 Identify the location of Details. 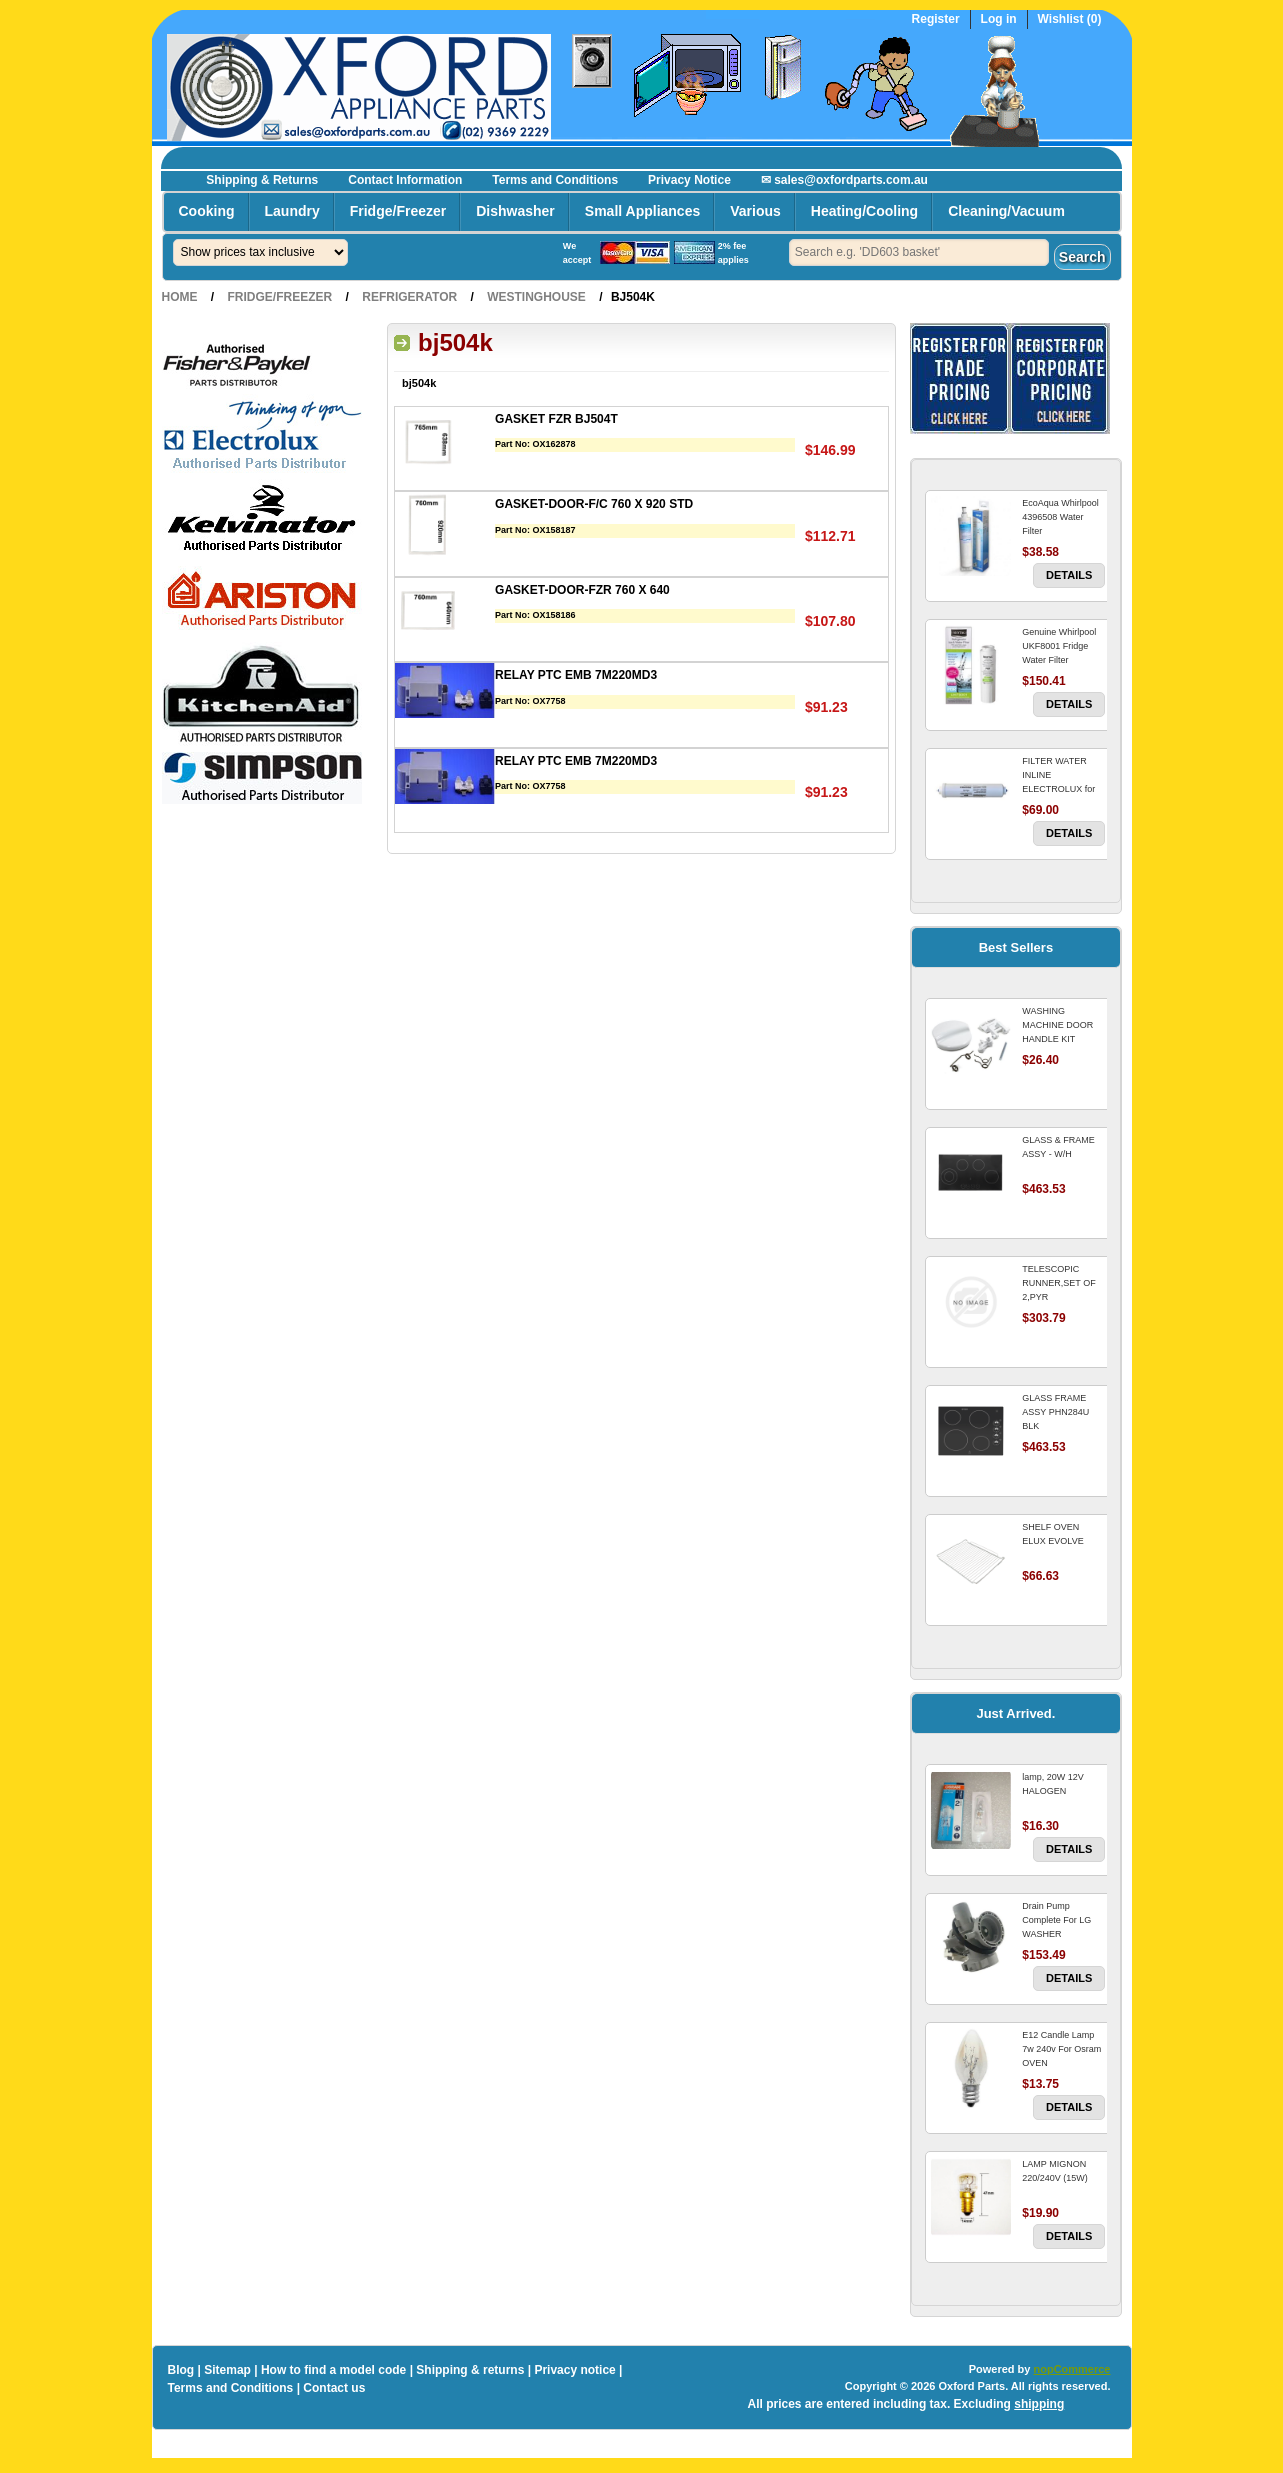
(1069, 575).